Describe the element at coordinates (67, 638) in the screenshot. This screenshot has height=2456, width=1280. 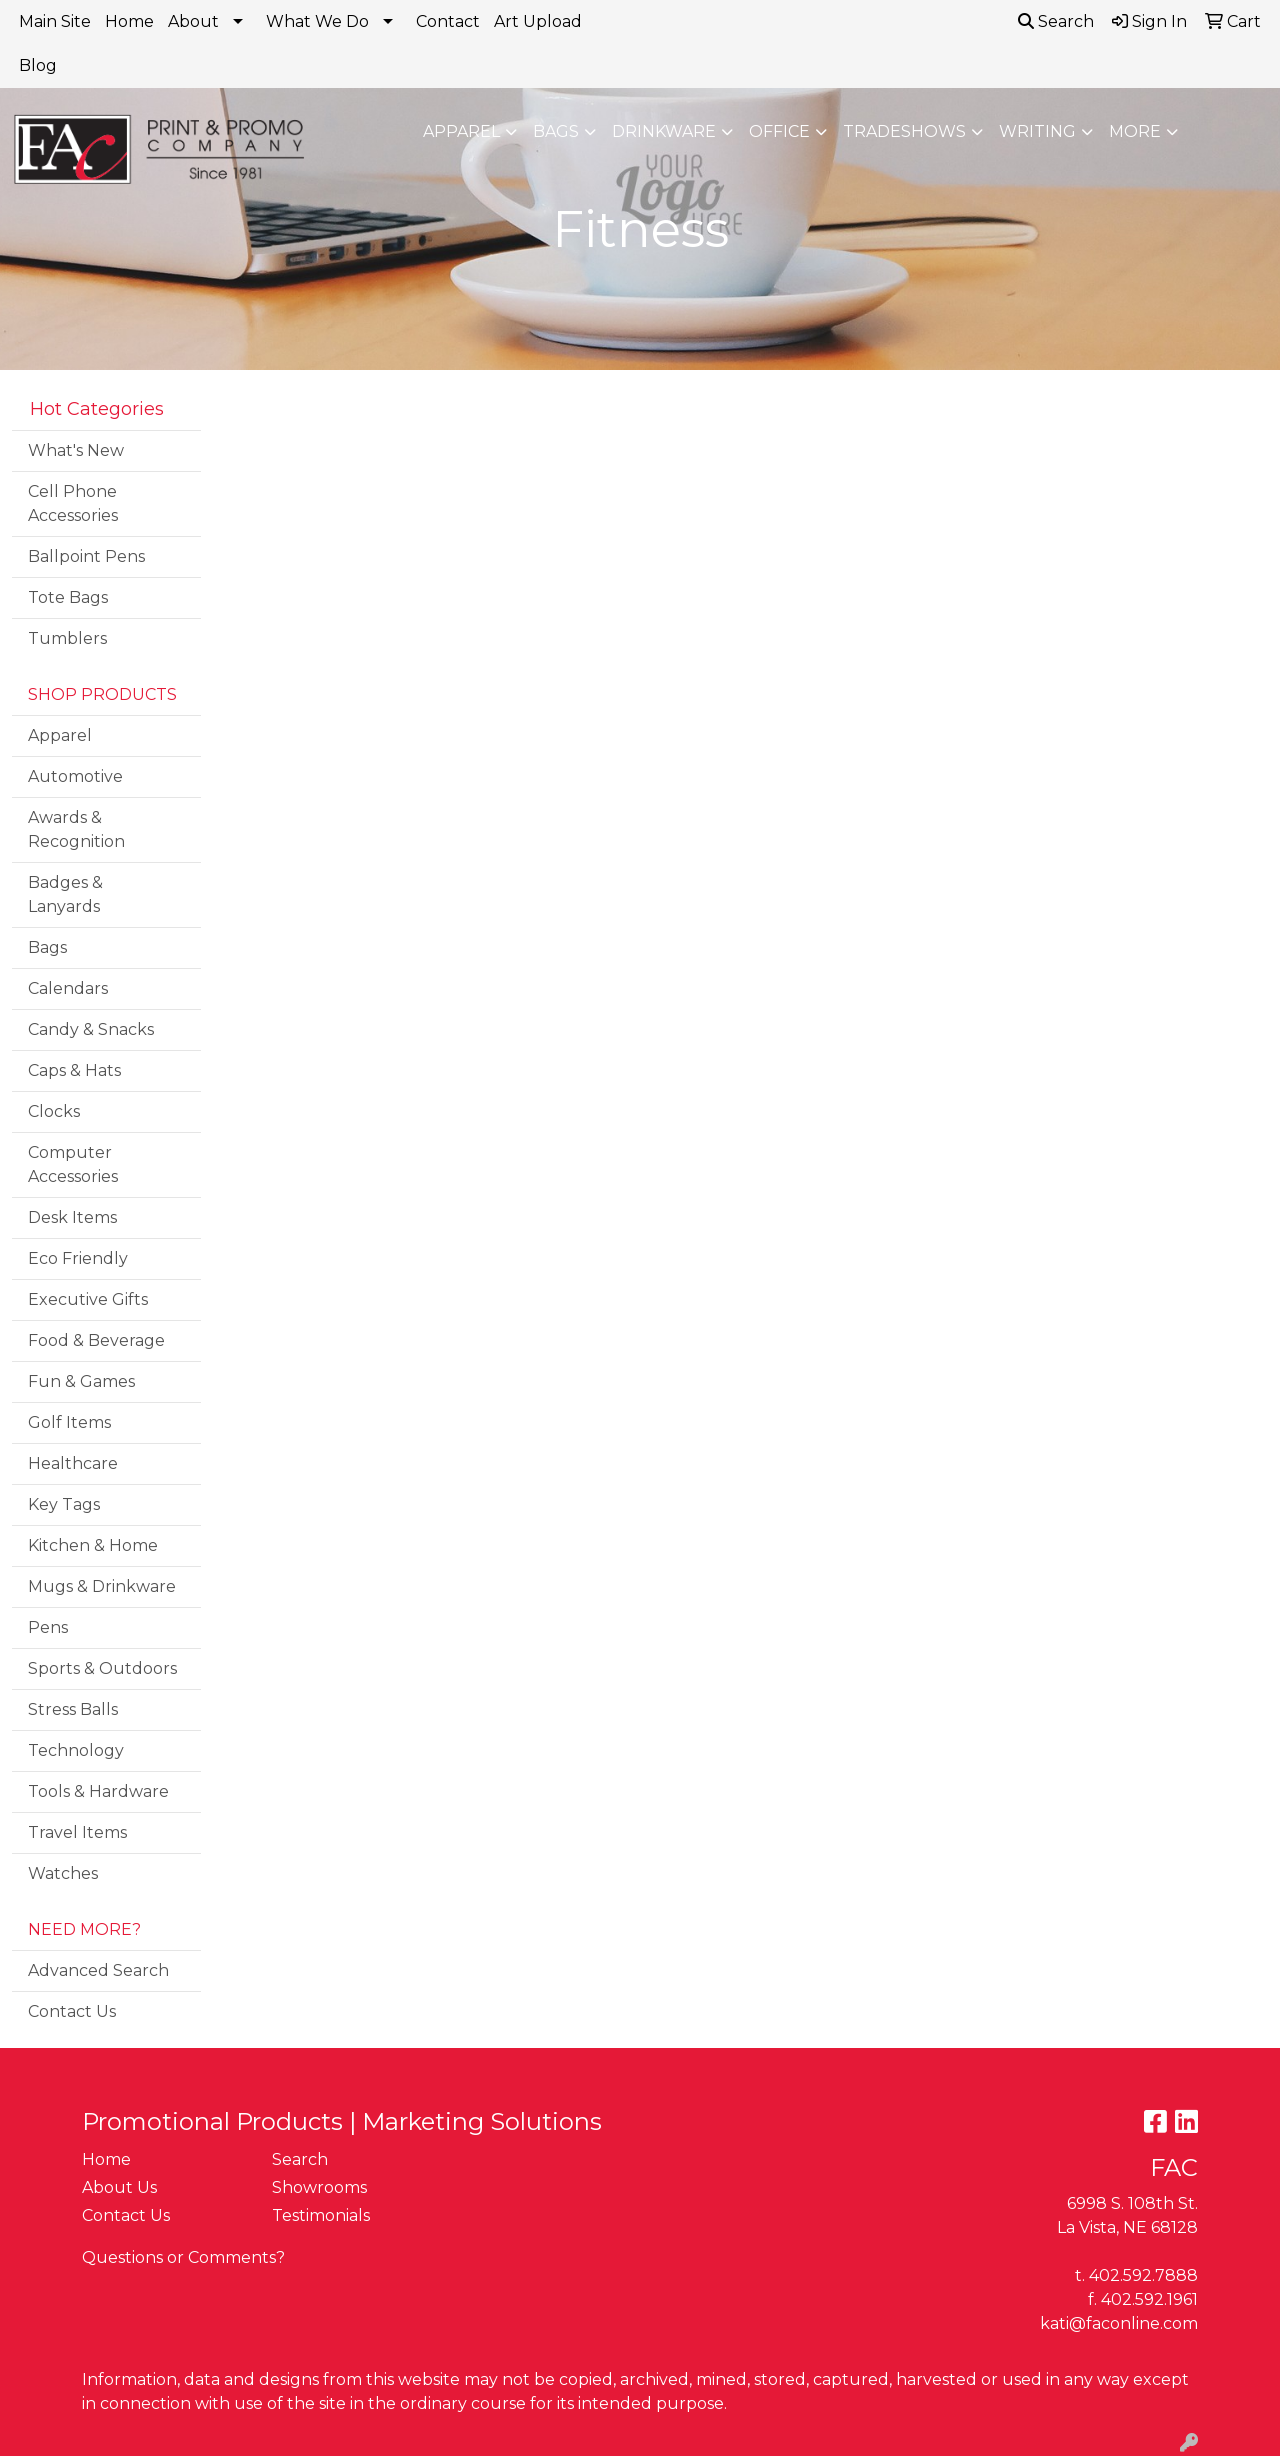
I see `Tumblers` at that location.